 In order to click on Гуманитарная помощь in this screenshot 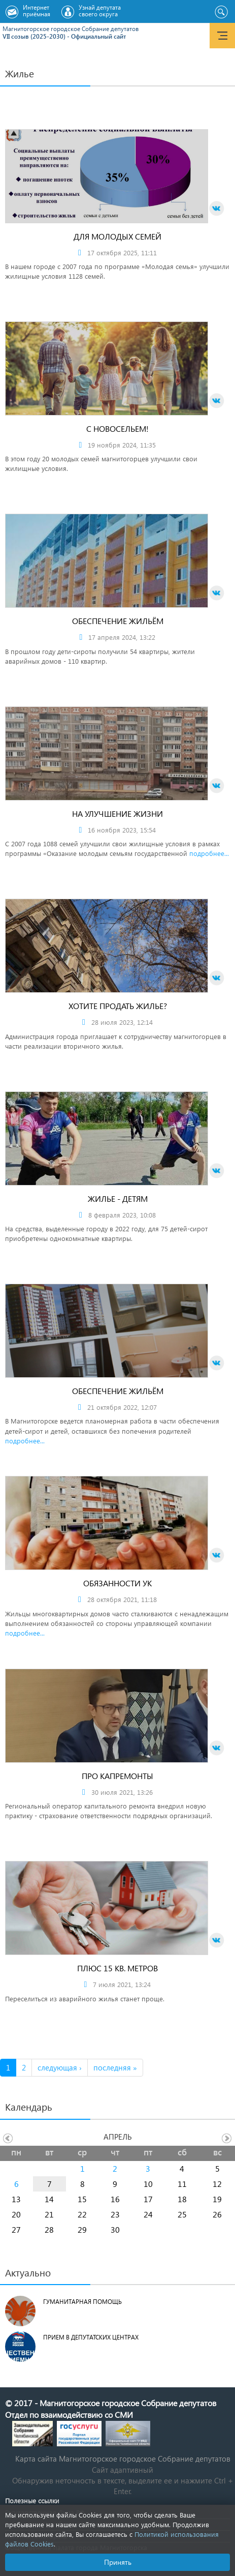, I will do `click(82, 2301)`.